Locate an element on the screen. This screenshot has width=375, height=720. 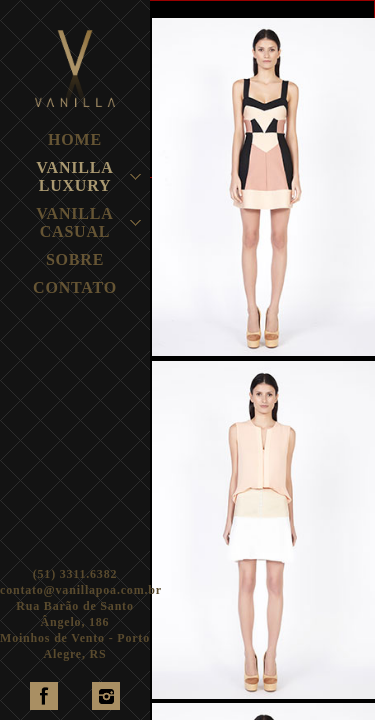
VANILLA LUXURY is located at coordinates (74, 176).